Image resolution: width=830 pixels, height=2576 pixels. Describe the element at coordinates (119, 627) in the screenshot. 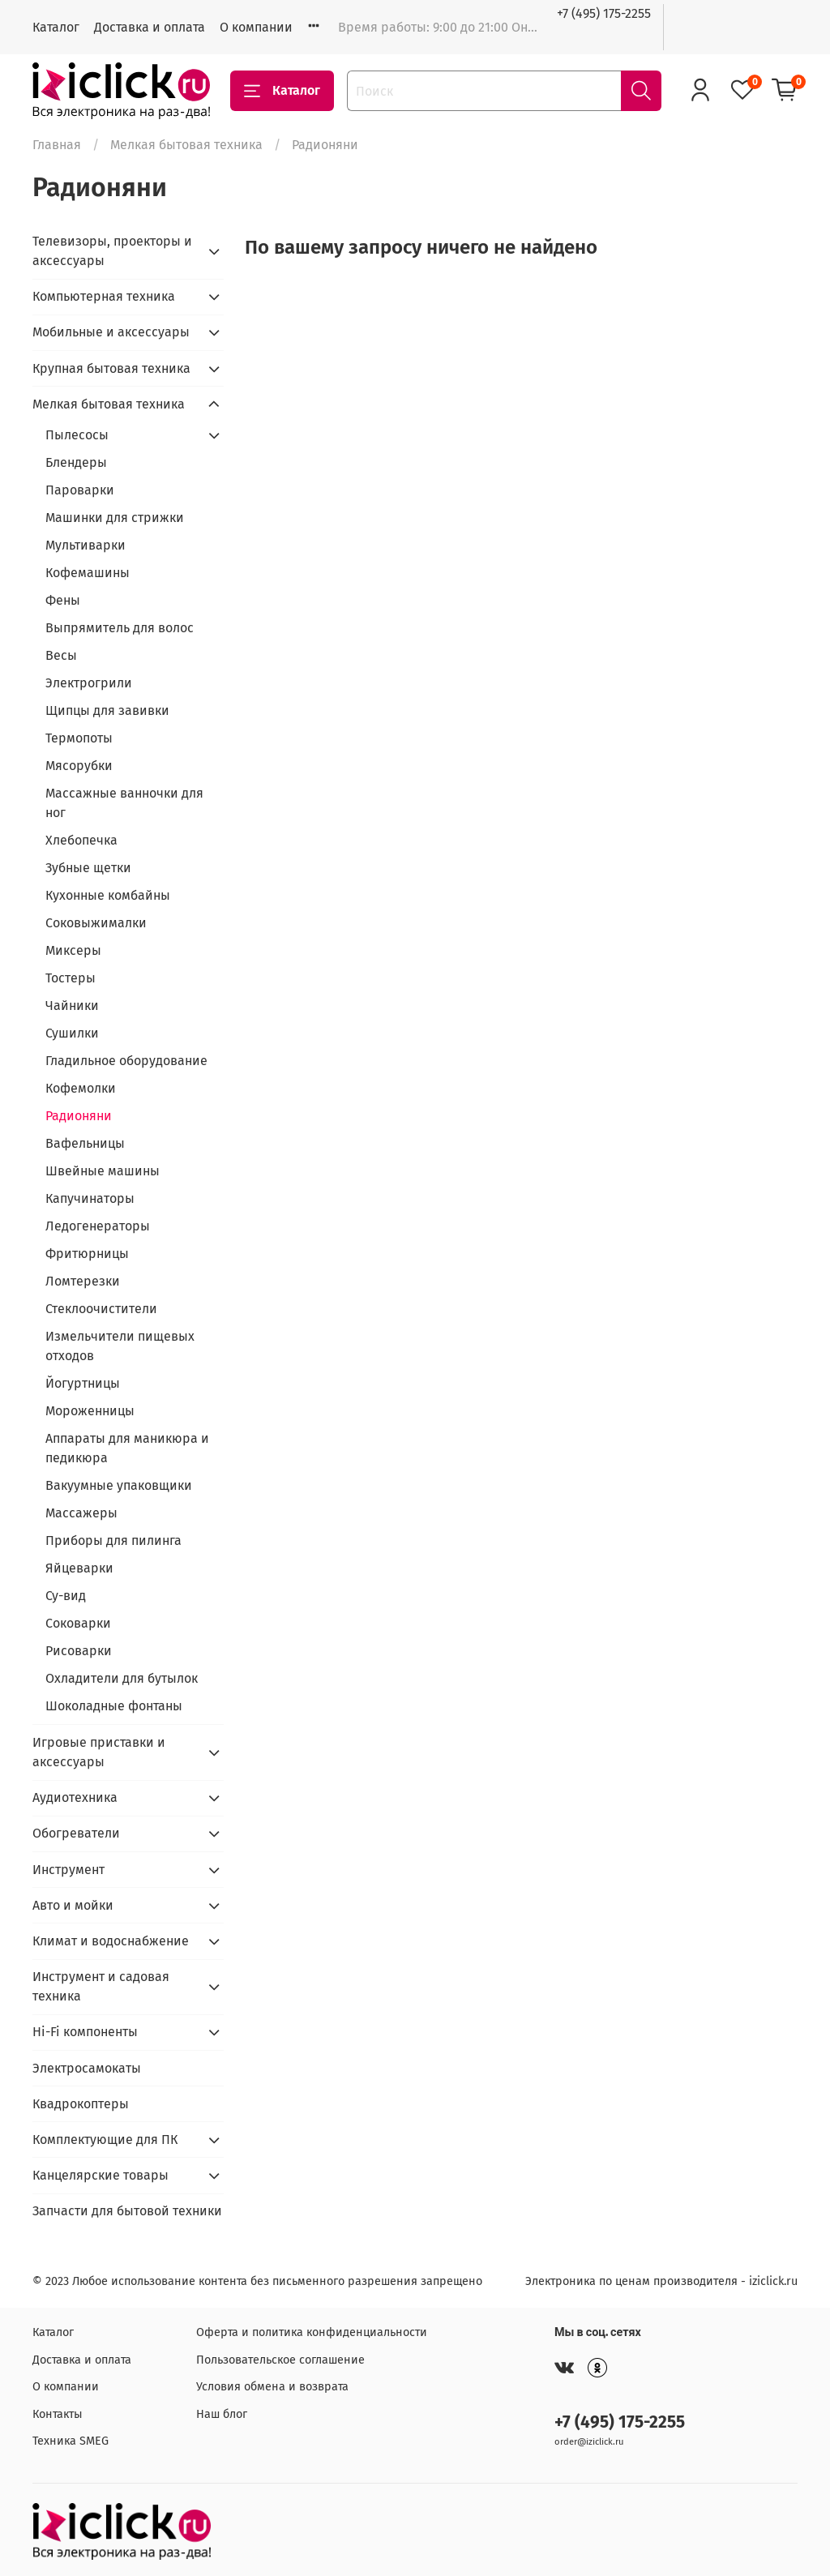

I see `Выпрямитель для волос` at that location.